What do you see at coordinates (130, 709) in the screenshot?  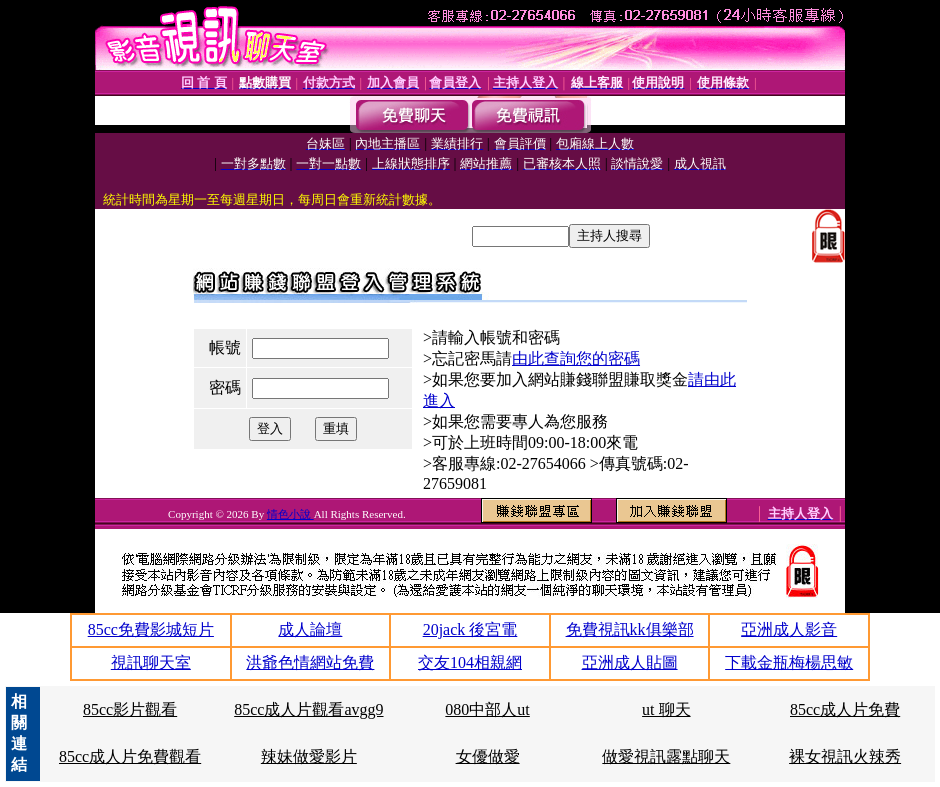 I see `85cc影片觀看` at bounding box center [130, 709].